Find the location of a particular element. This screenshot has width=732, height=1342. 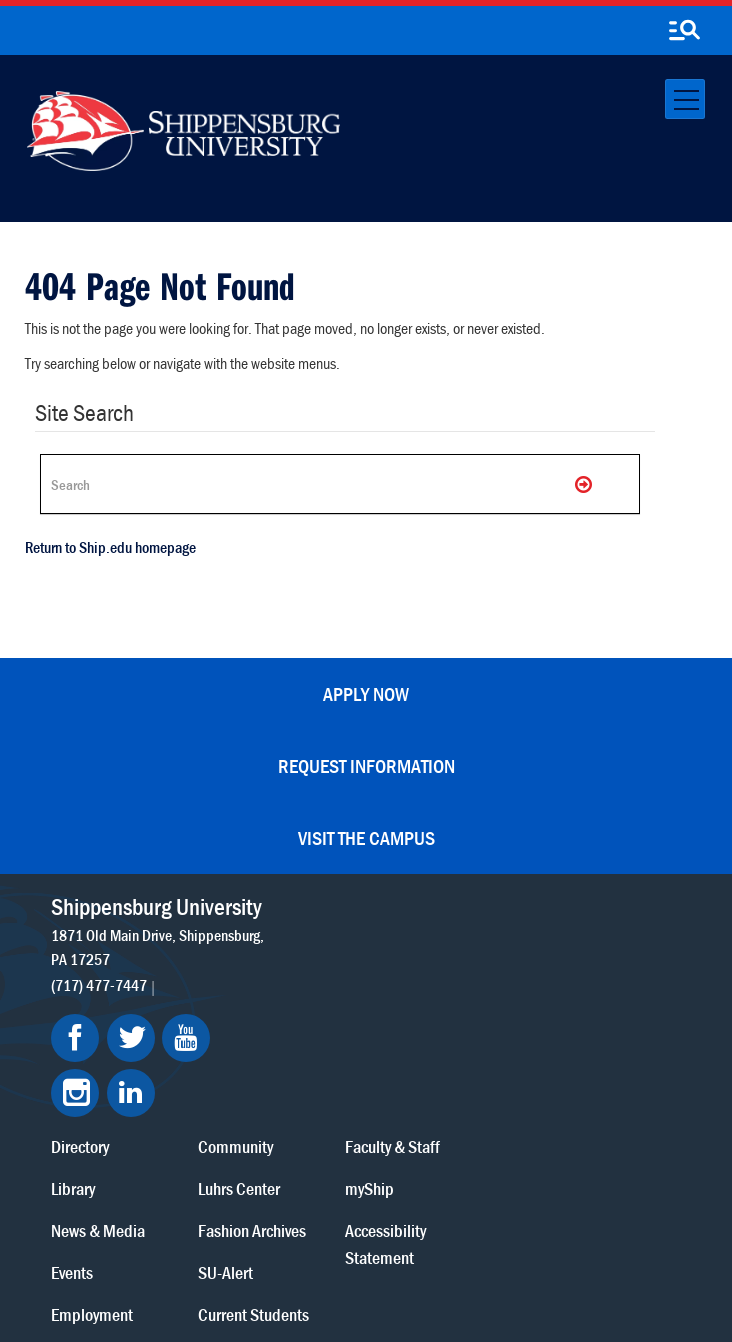

Return to Ship.edu homepage is located at coordinates (110, 547).